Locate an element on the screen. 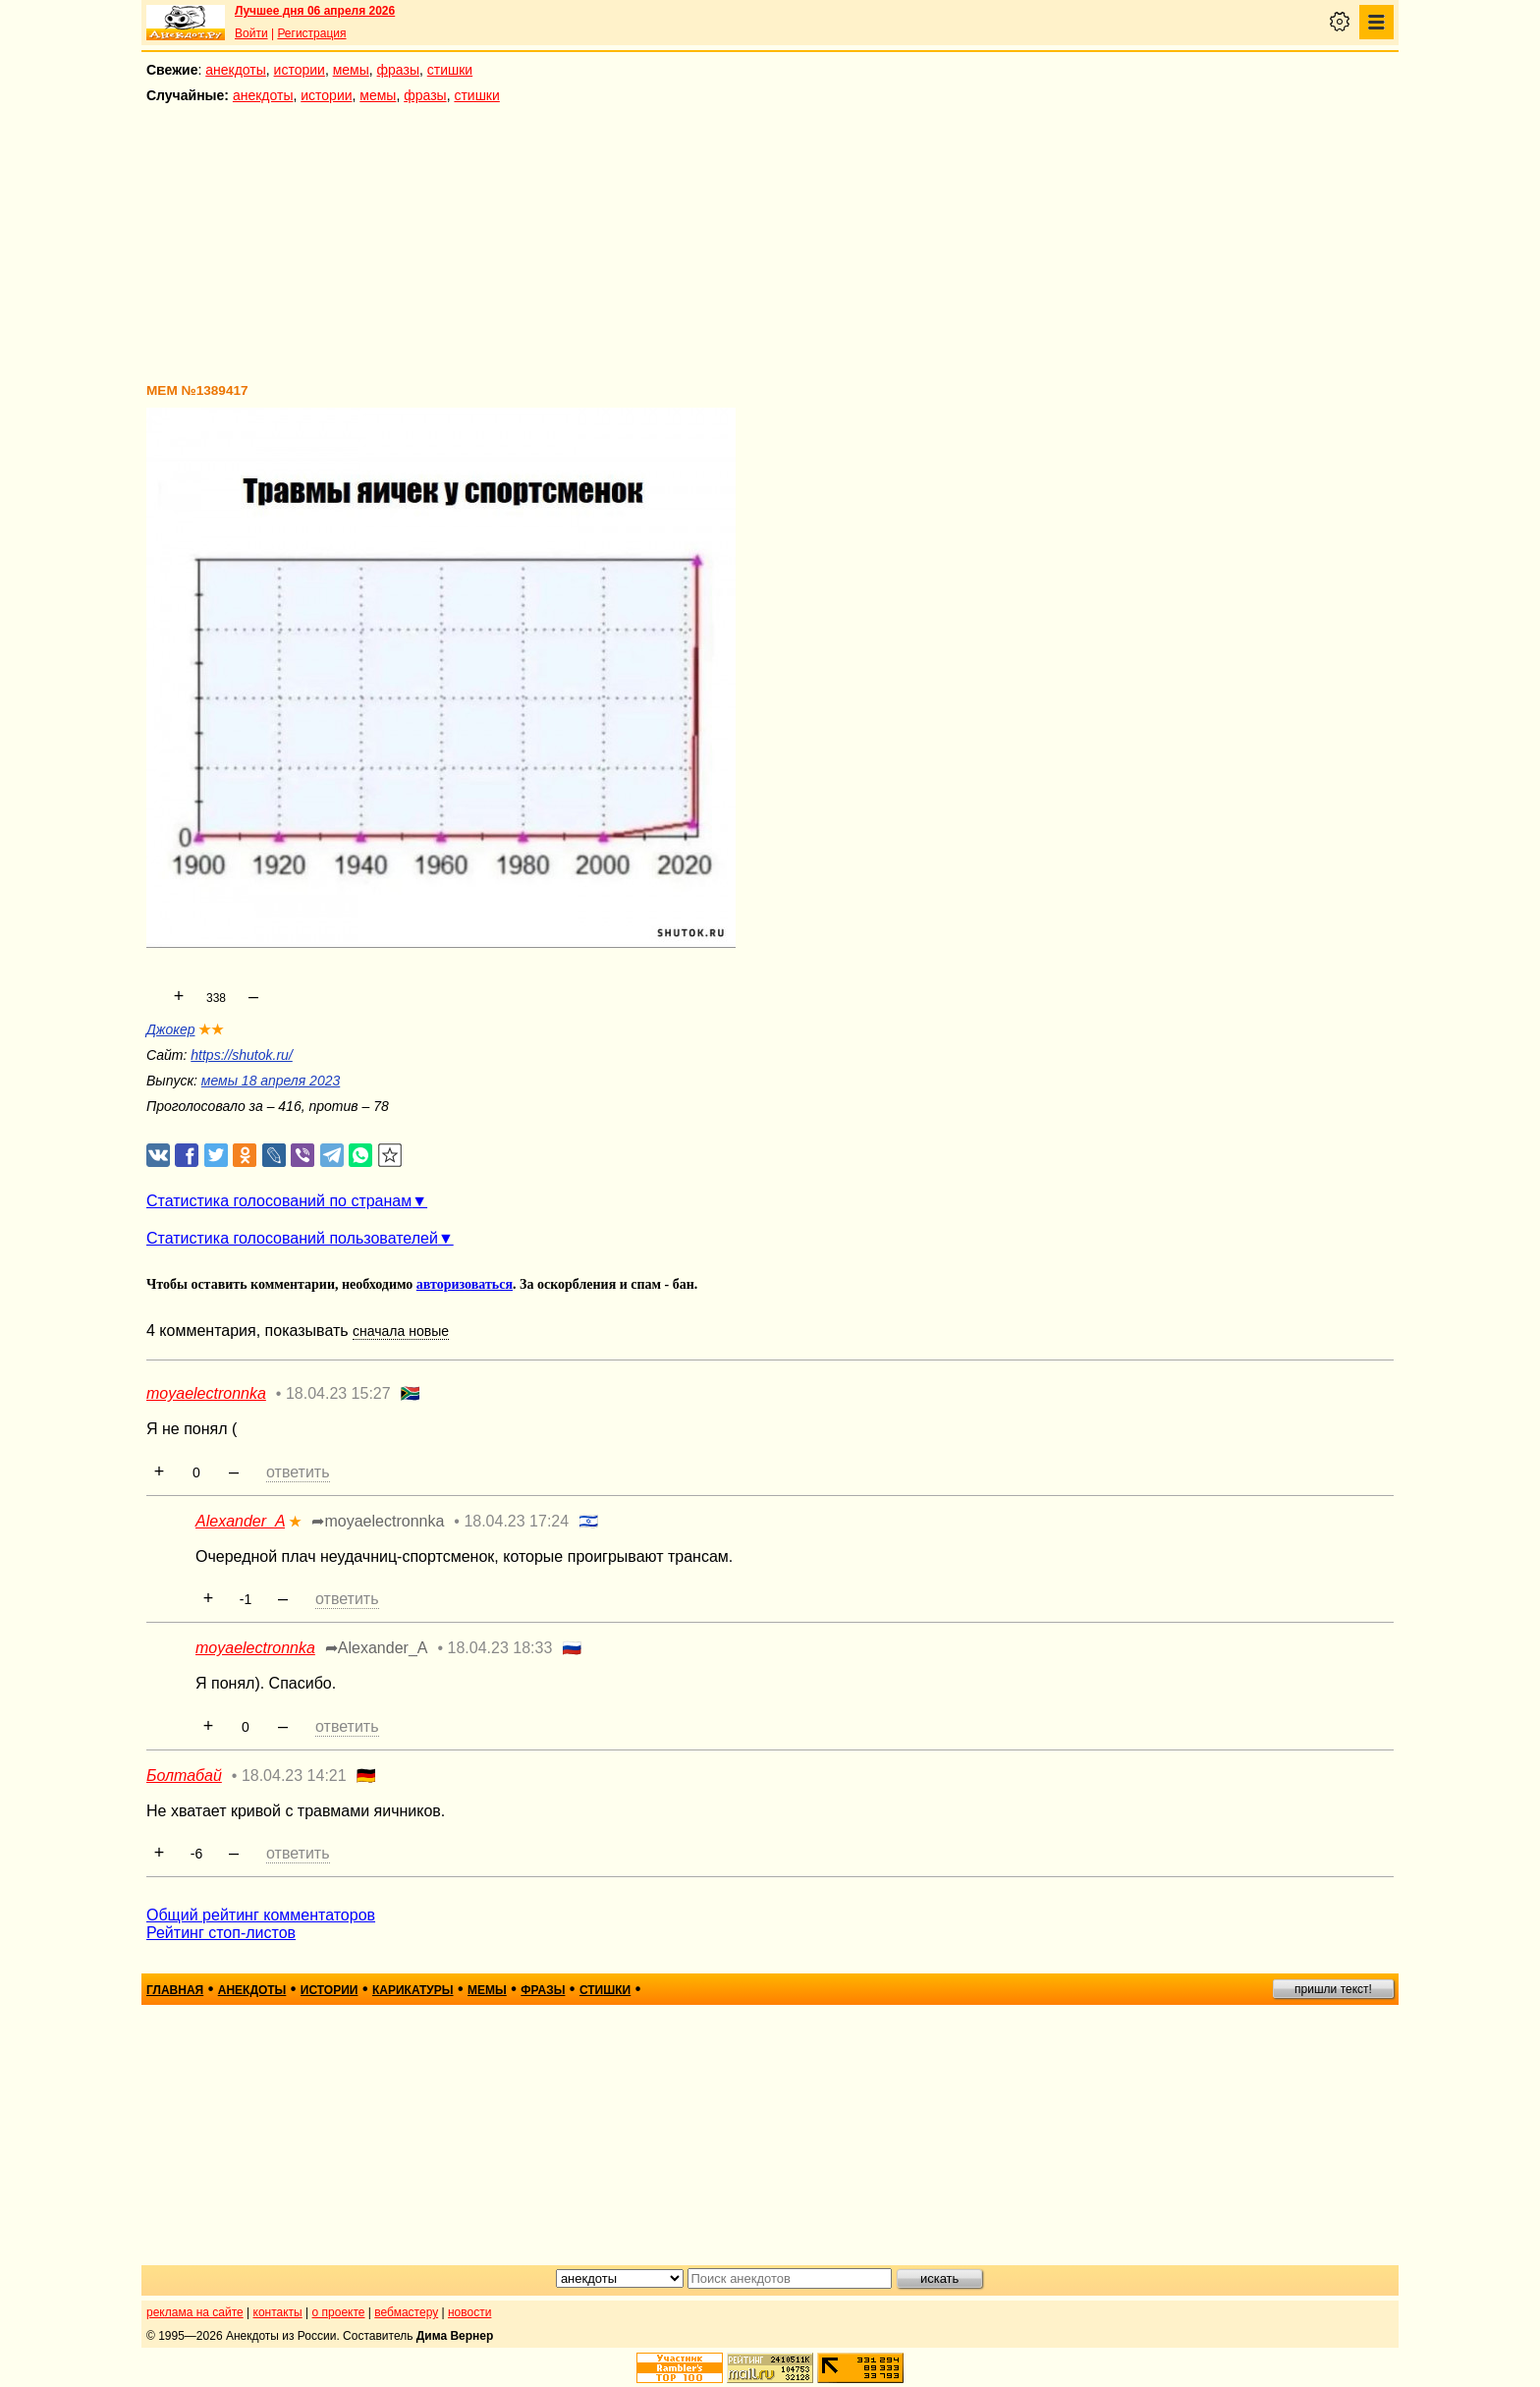  мемы is located at coordinates (351, 70).